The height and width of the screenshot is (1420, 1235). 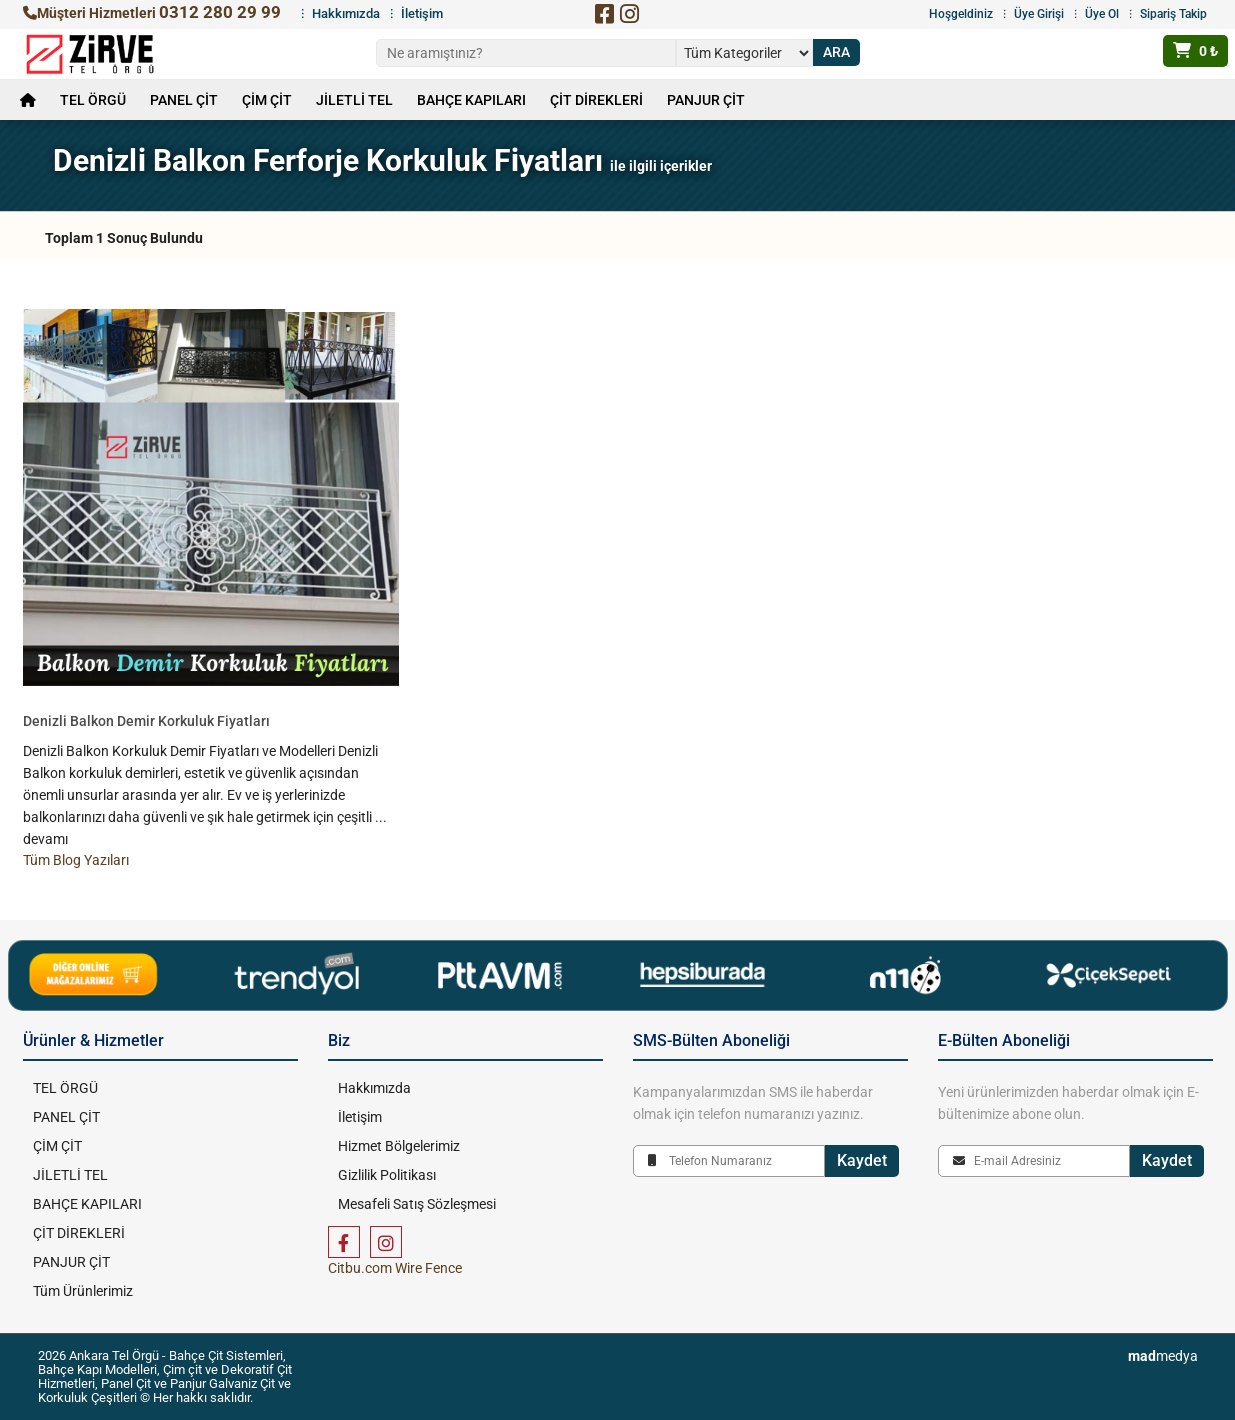 What do you see at coordinates (267, 100) in the screenshot?
I see `ÇİM ÇİT` at bounding box center [267, 100].